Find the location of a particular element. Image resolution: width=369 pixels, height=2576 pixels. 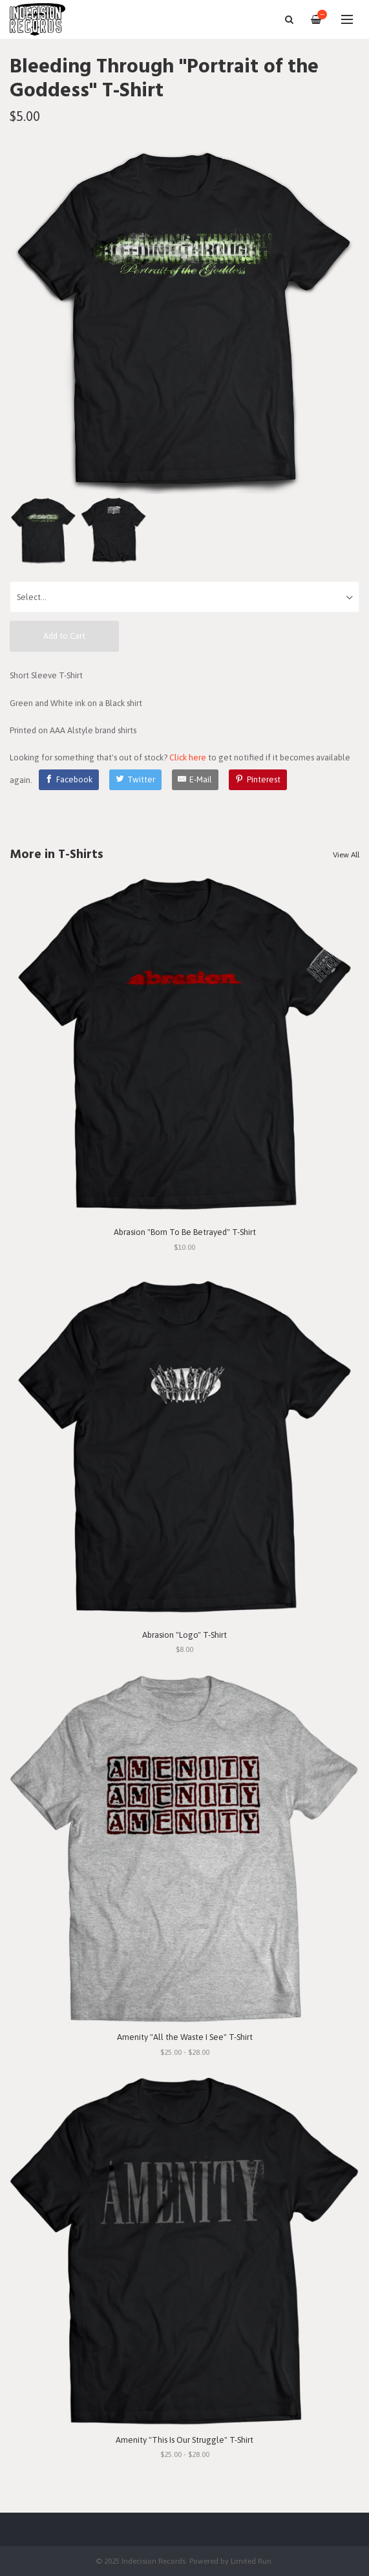

Click here is located at coordinates (187, 757).